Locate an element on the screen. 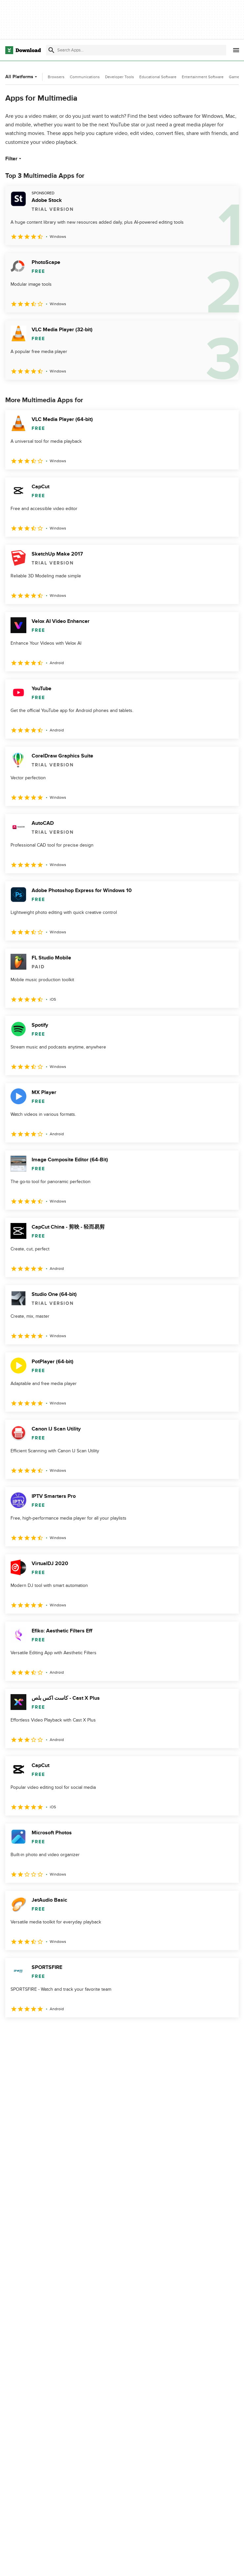 The image size is (244, 2576). 3 [Goto page 3] is located at coordinates (46, 2032).